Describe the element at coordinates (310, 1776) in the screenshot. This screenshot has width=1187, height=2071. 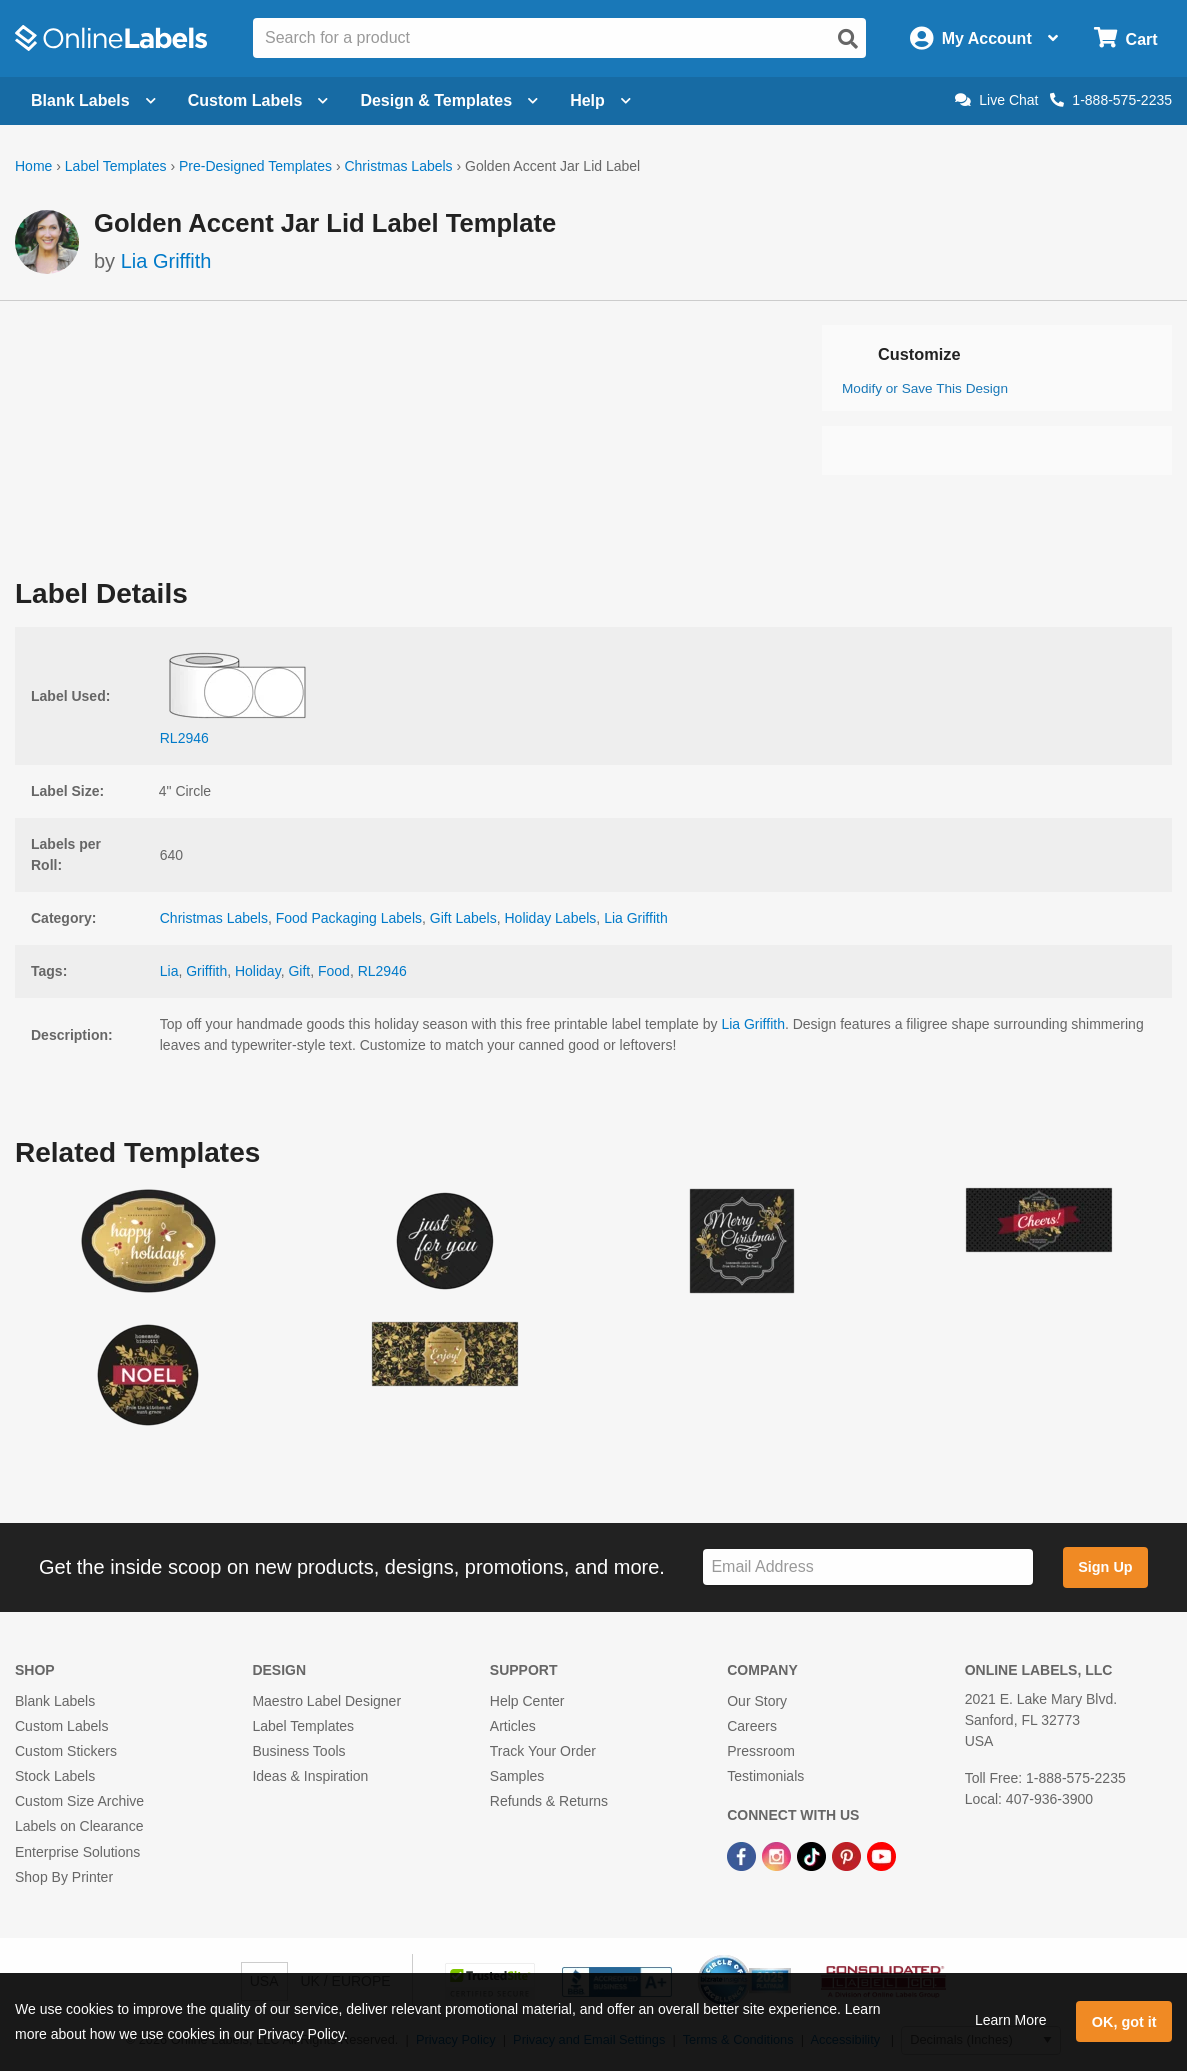
I see `Ideas & Inspiration` at that location.